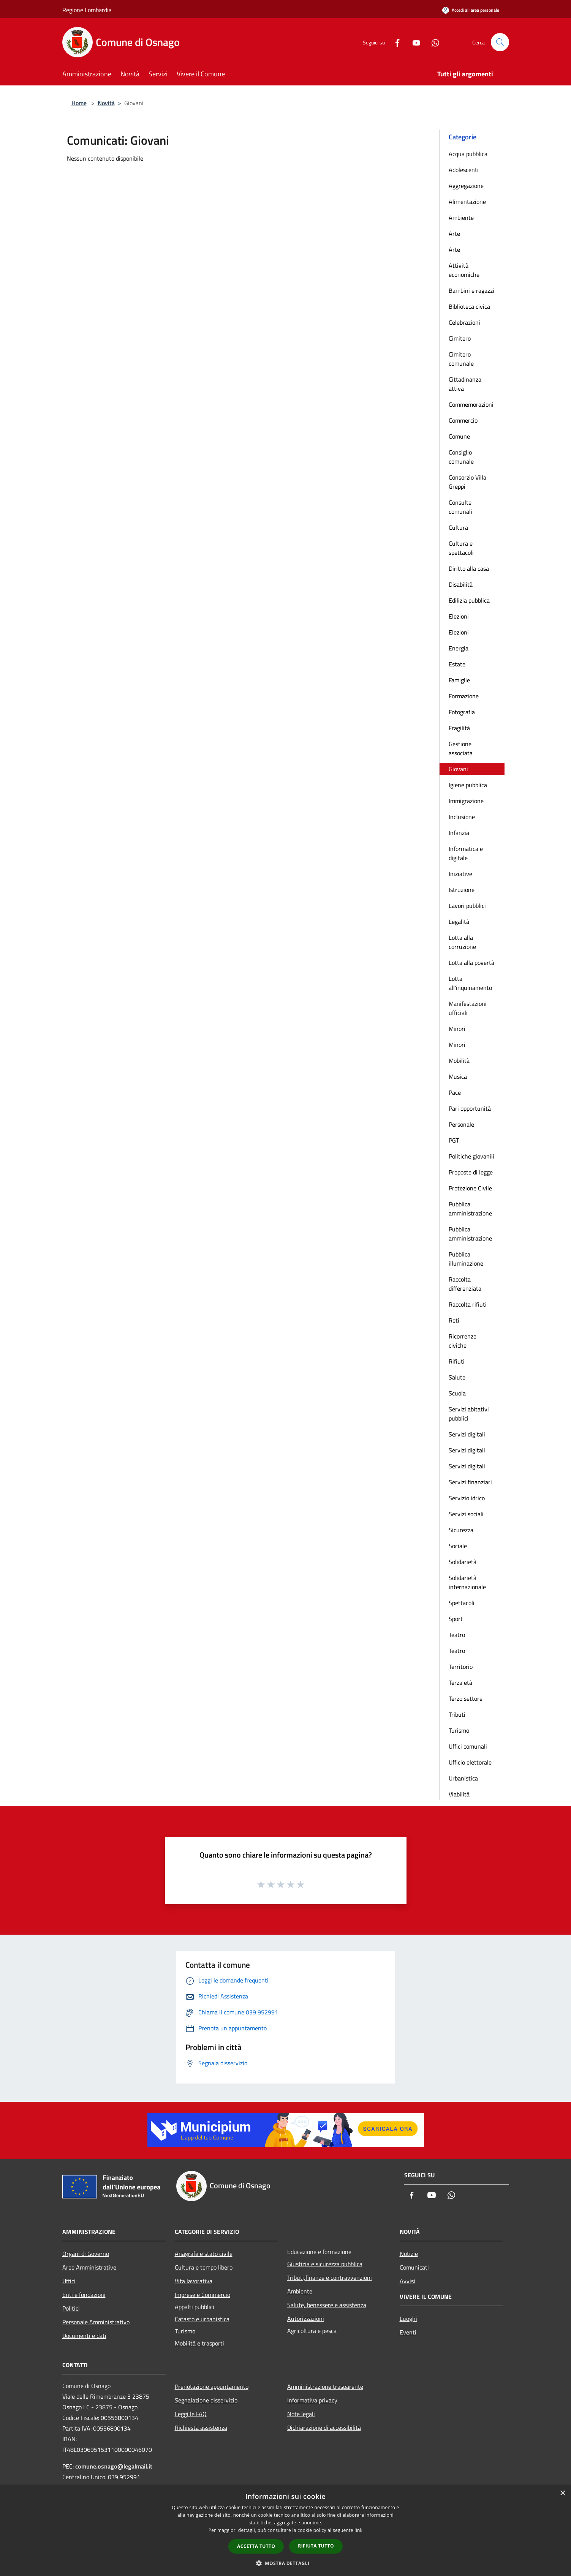 This screenshot has height=2576, width=571. I want to click on Reti, so click(454, 1320).